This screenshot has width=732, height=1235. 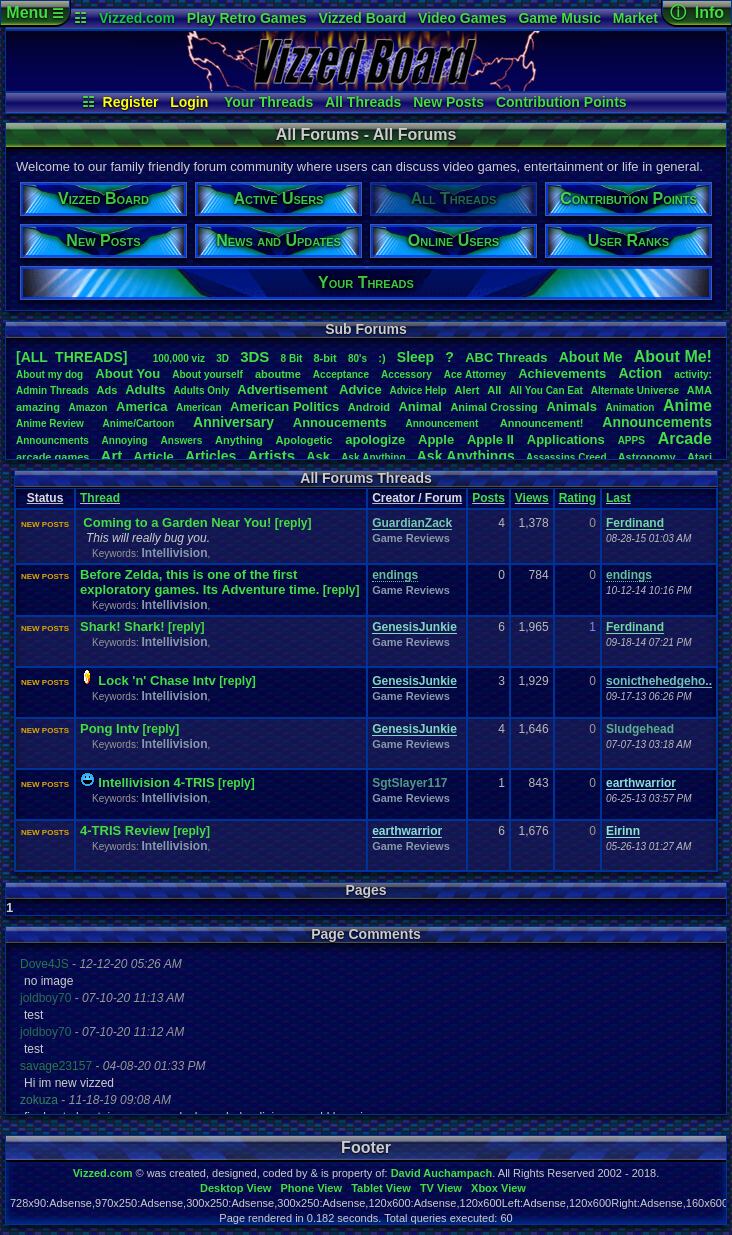 I want to click on 4-TRIS Review, so click(x=126, y=830).